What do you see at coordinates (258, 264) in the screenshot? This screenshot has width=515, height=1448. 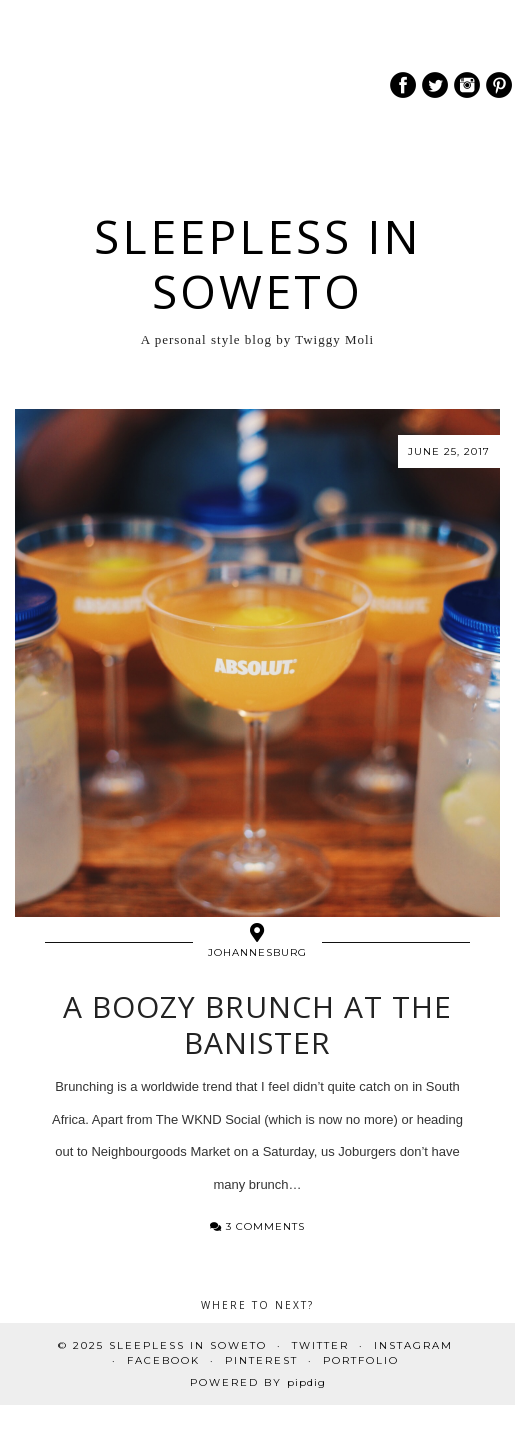 I see `Sleepless In Soweto` at bounding box center [258, 264].